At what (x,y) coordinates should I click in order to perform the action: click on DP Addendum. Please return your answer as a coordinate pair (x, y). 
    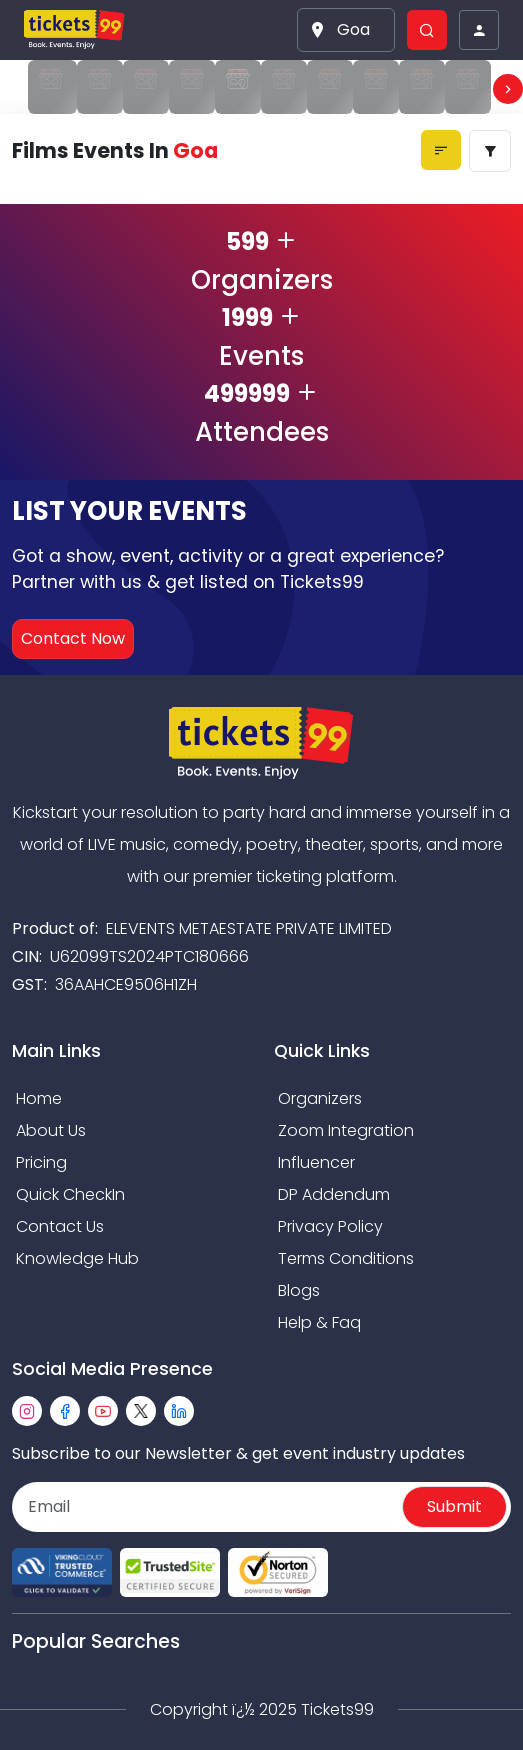
    Looking at the image, I should click on (334, 1194).